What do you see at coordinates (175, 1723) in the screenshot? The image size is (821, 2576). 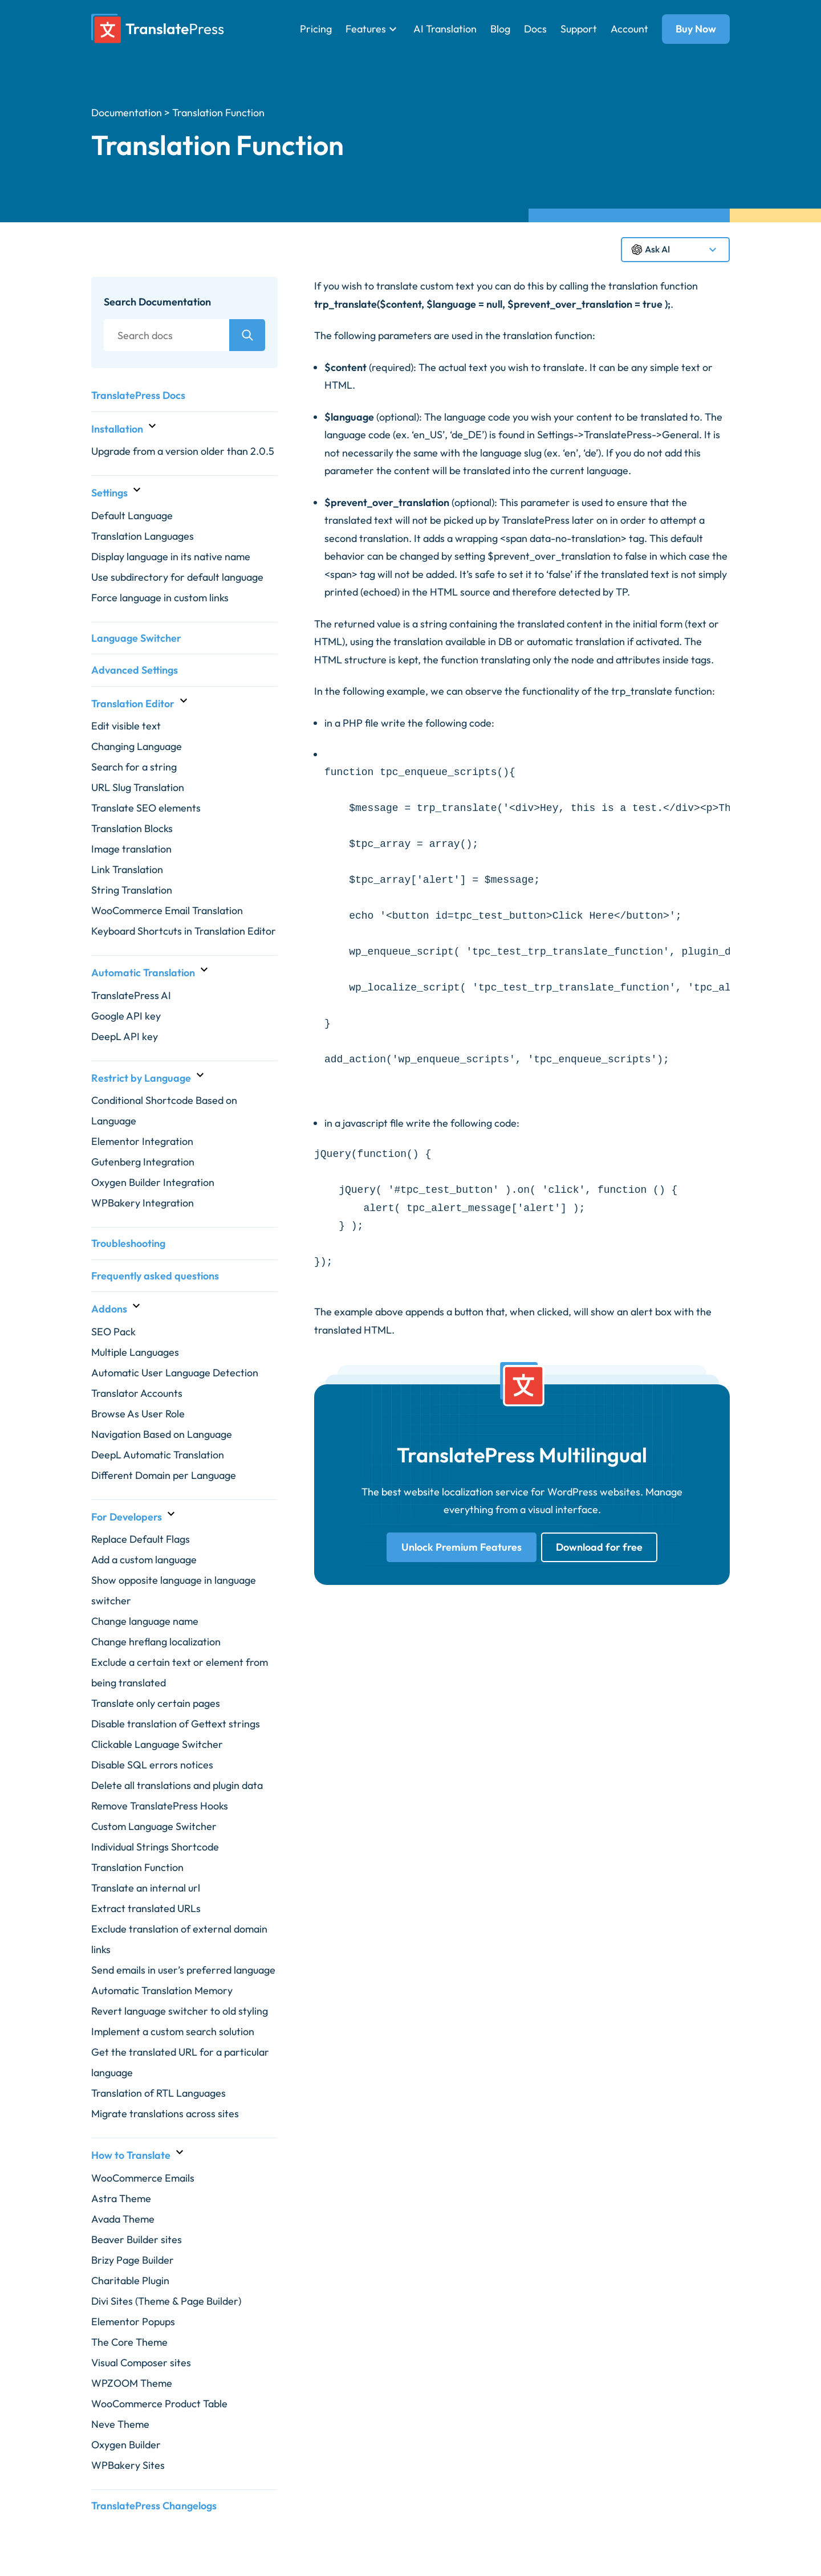 I see `Disable translation of Gettext strings` at bounding box center [175, 1723].